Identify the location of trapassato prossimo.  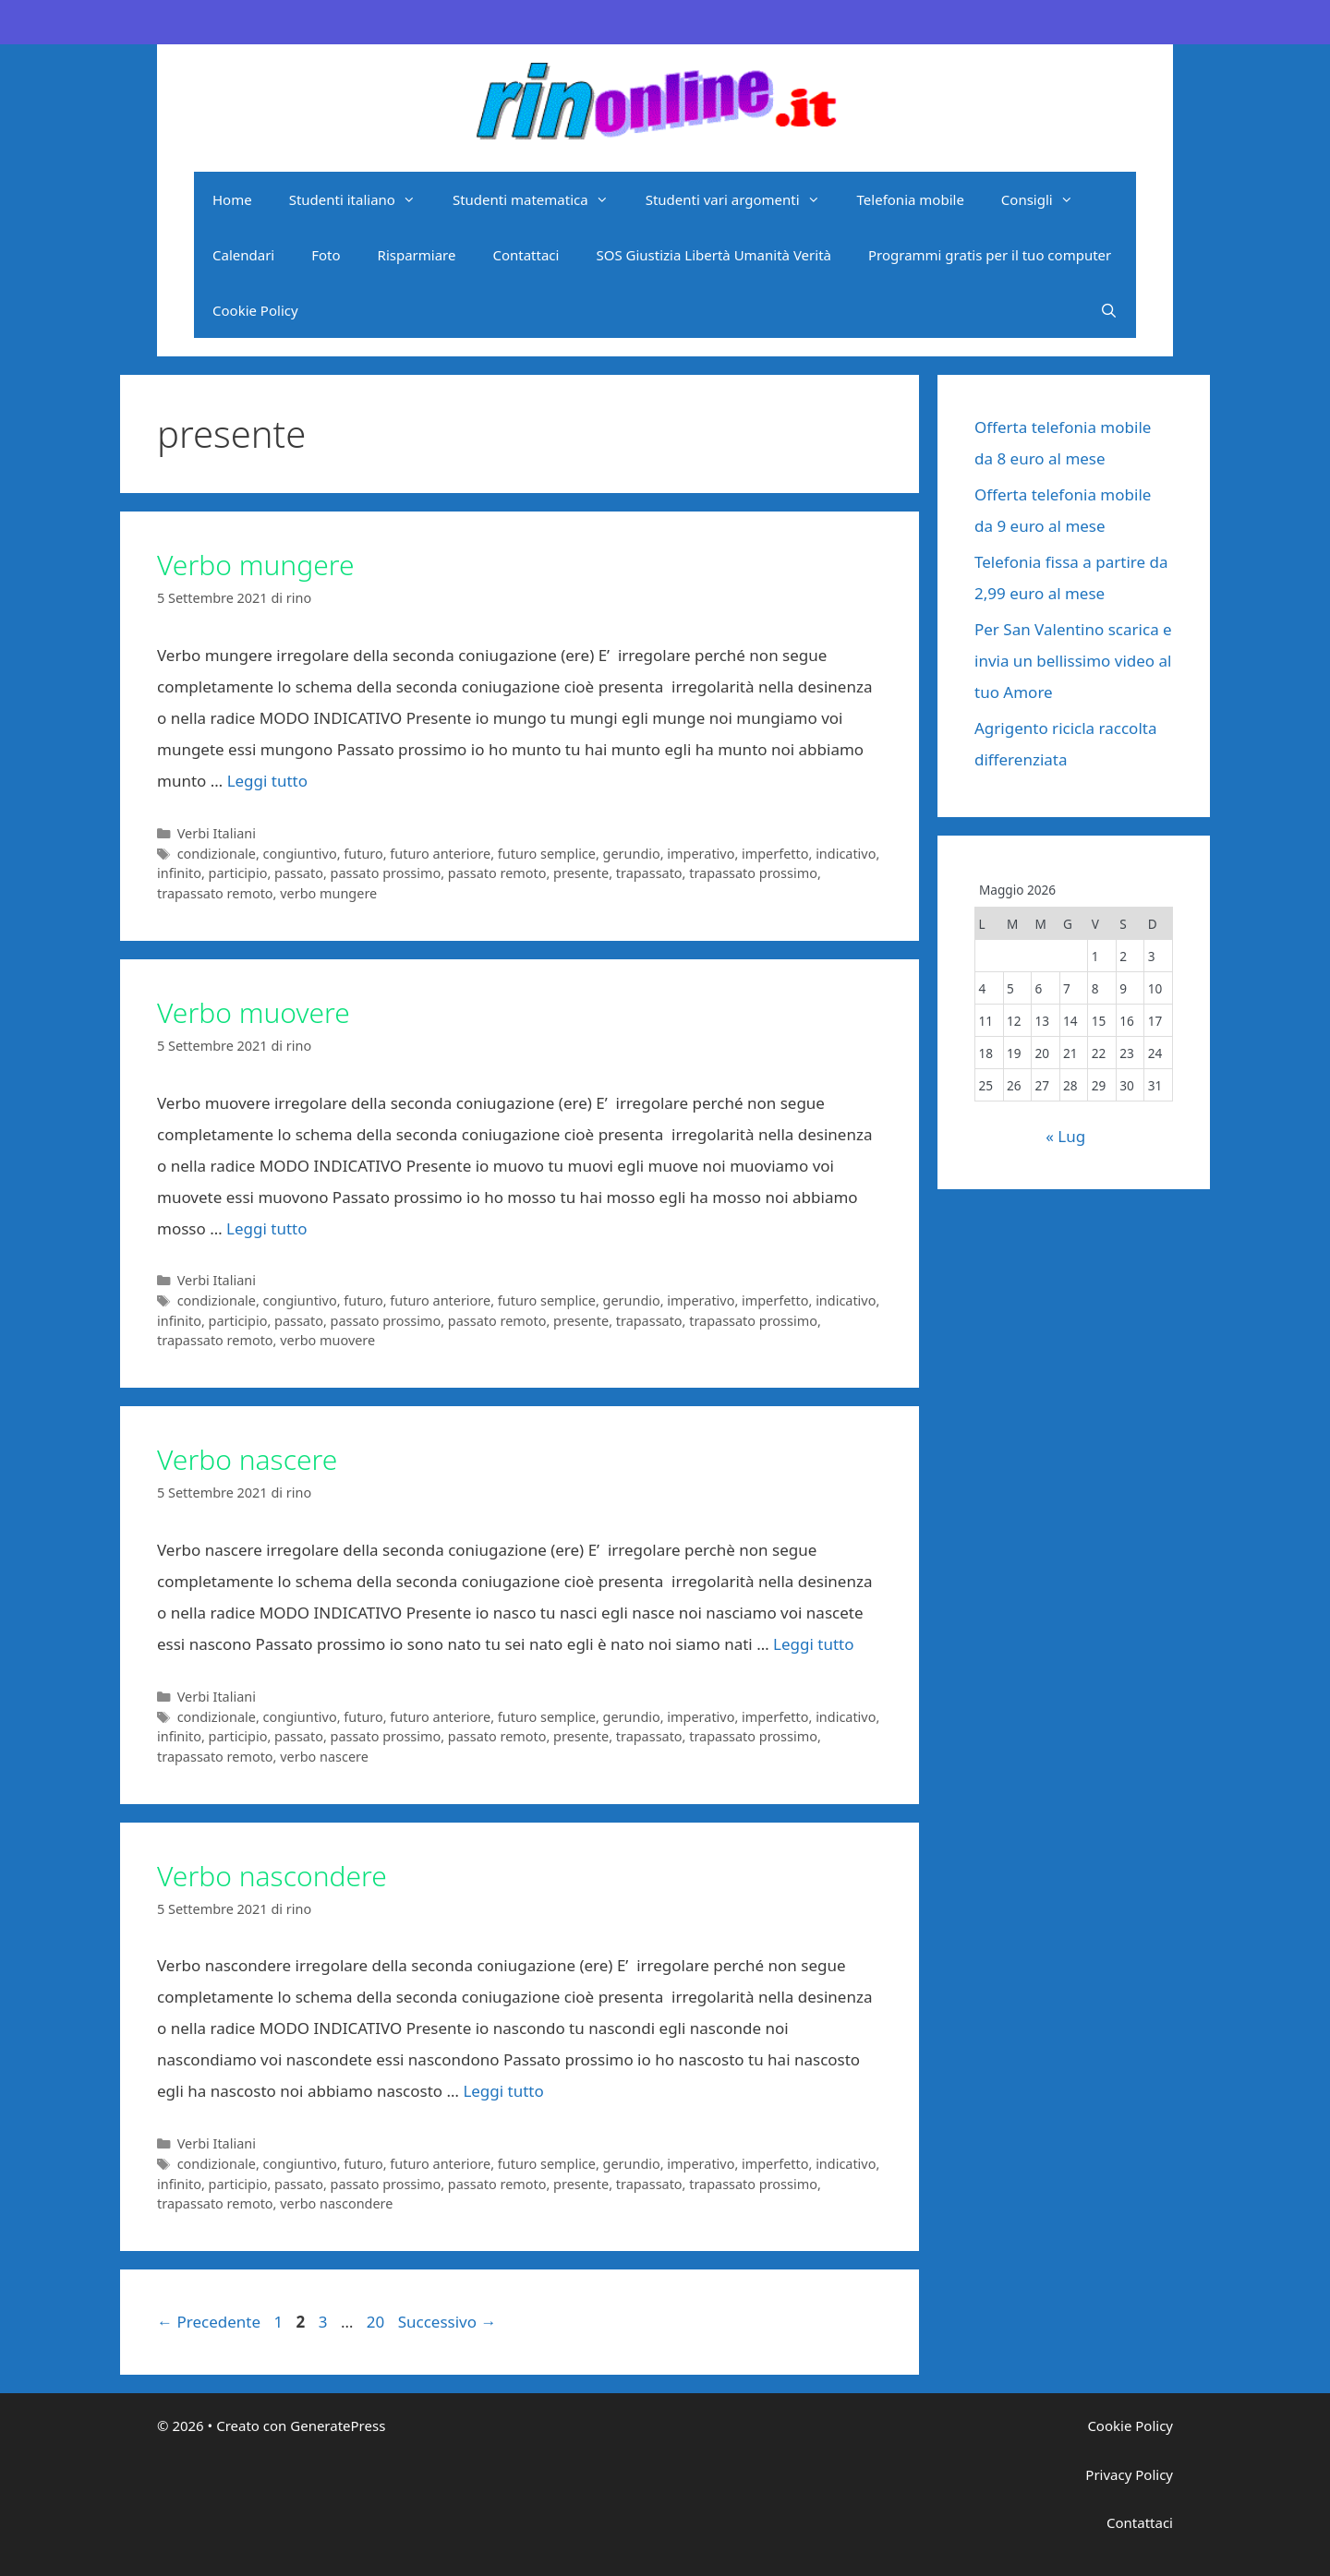
(753, 873).